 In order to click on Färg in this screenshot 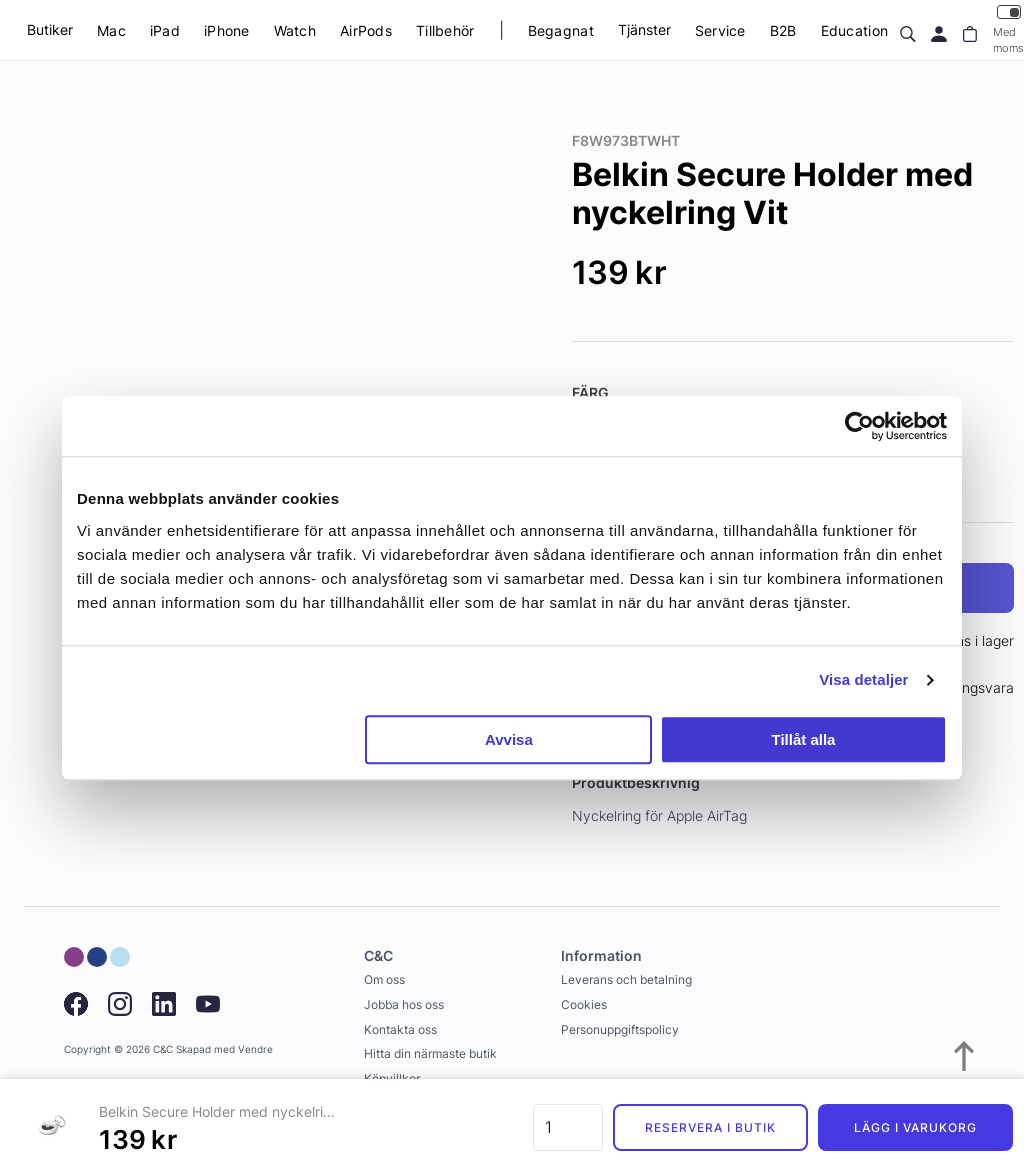, I will do `click(590, 392)`.